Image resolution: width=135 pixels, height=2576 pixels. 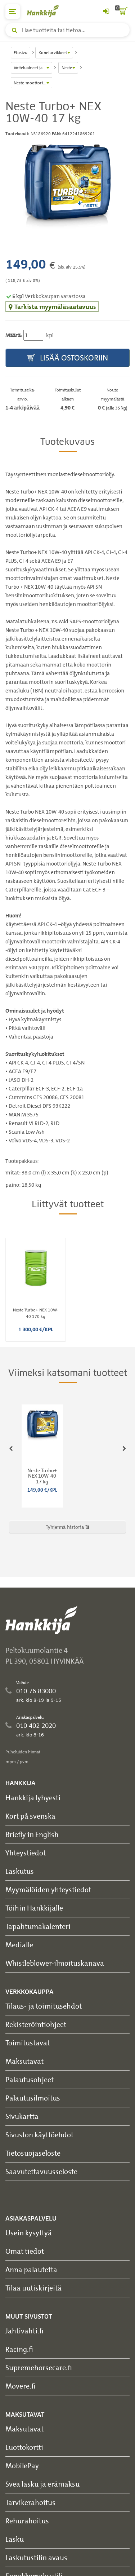 I want to click on Laskutustilin avaus, so click(x=36, y=2557).